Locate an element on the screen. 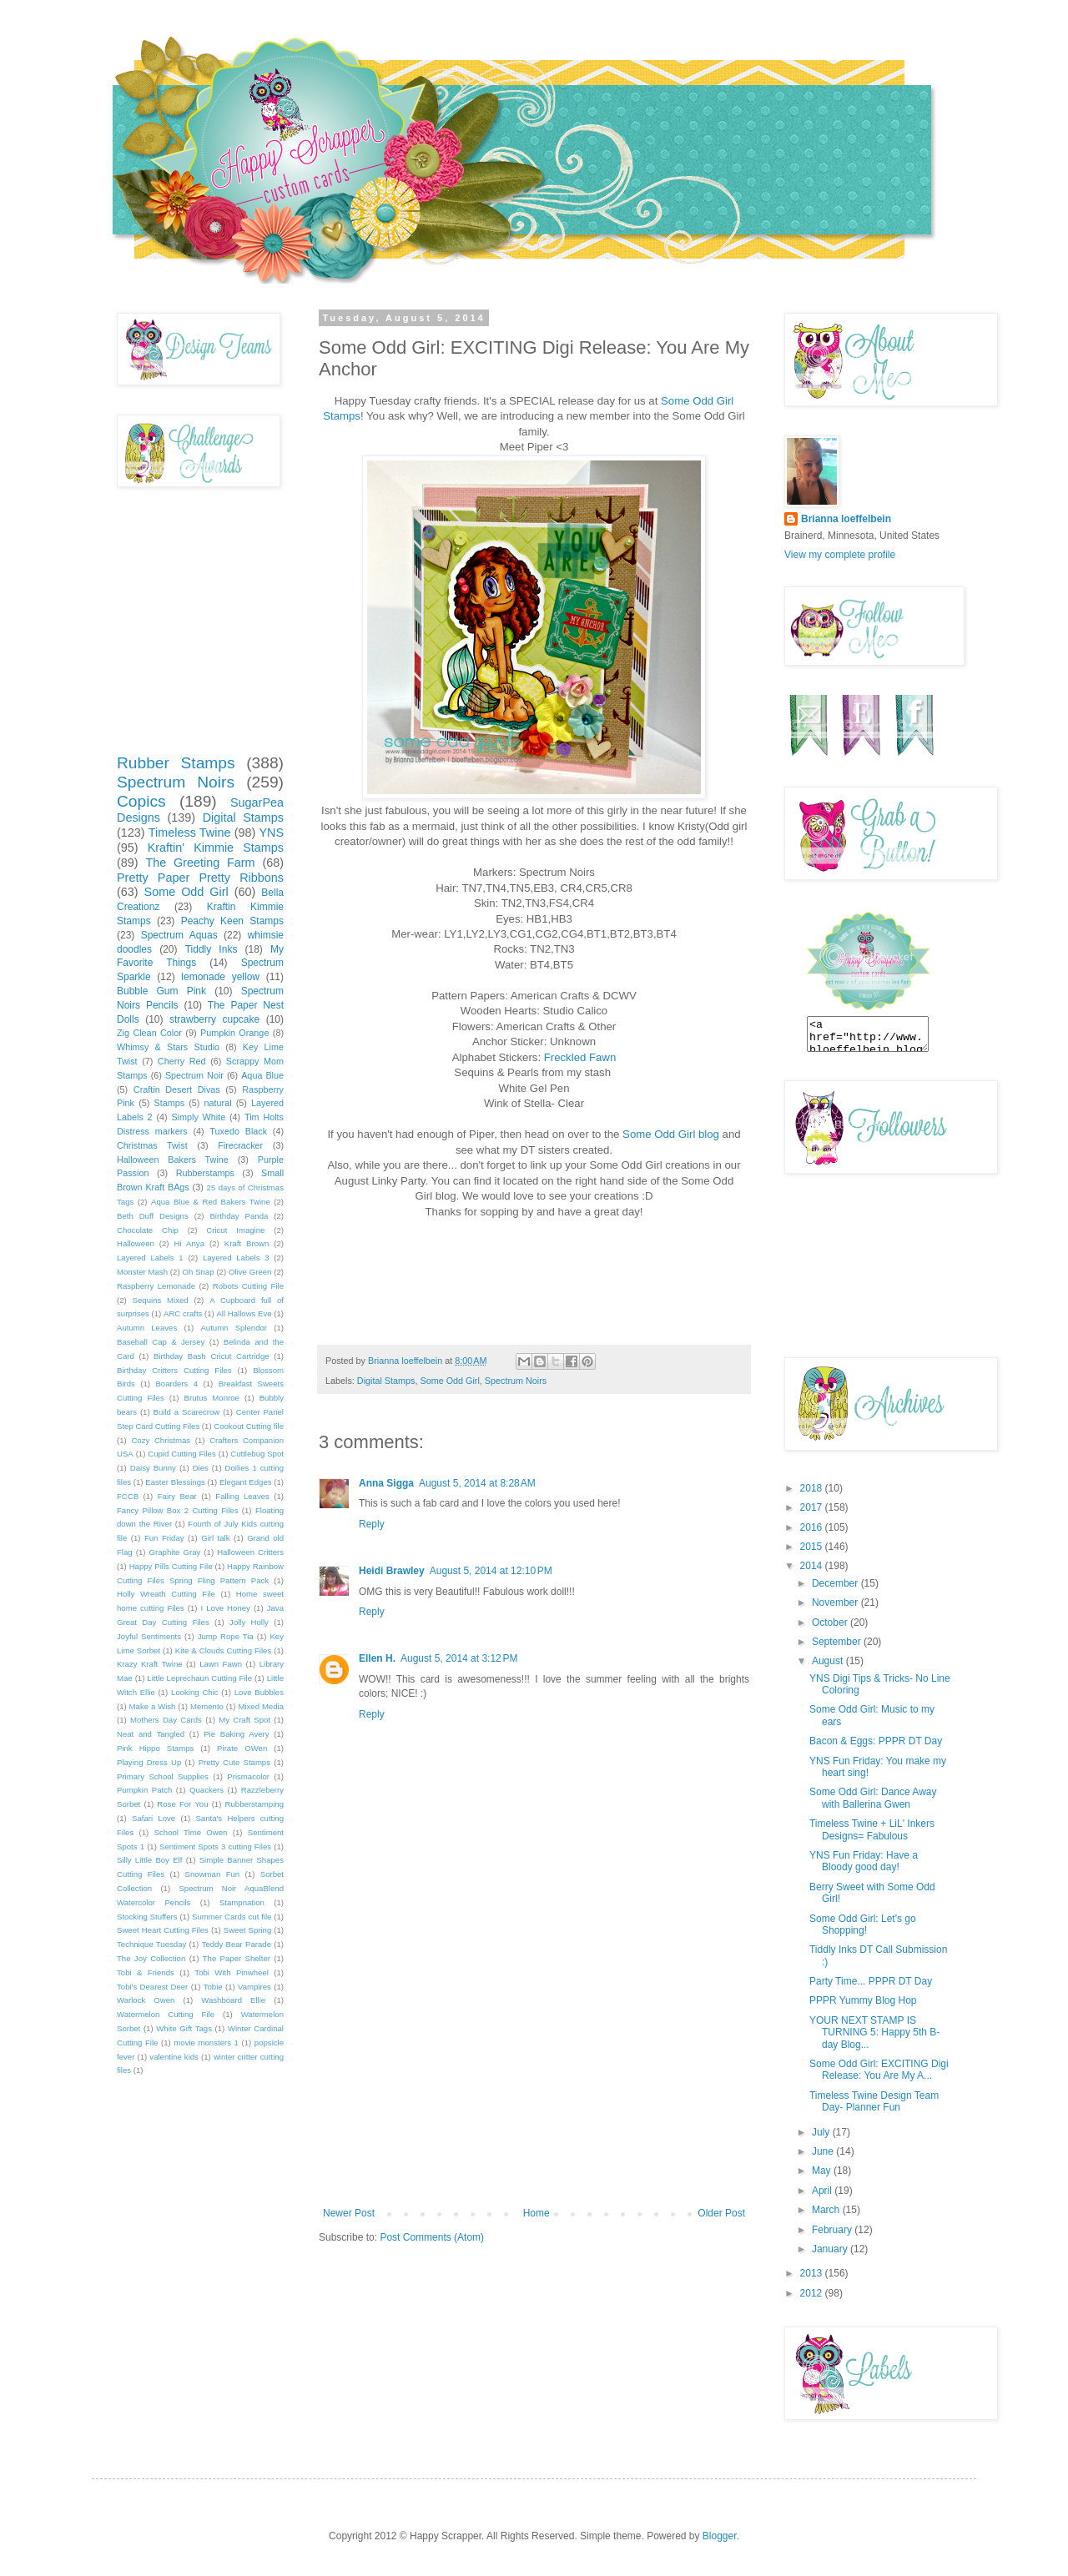  Washboard Ellie is located at coordinates (233, 2000).